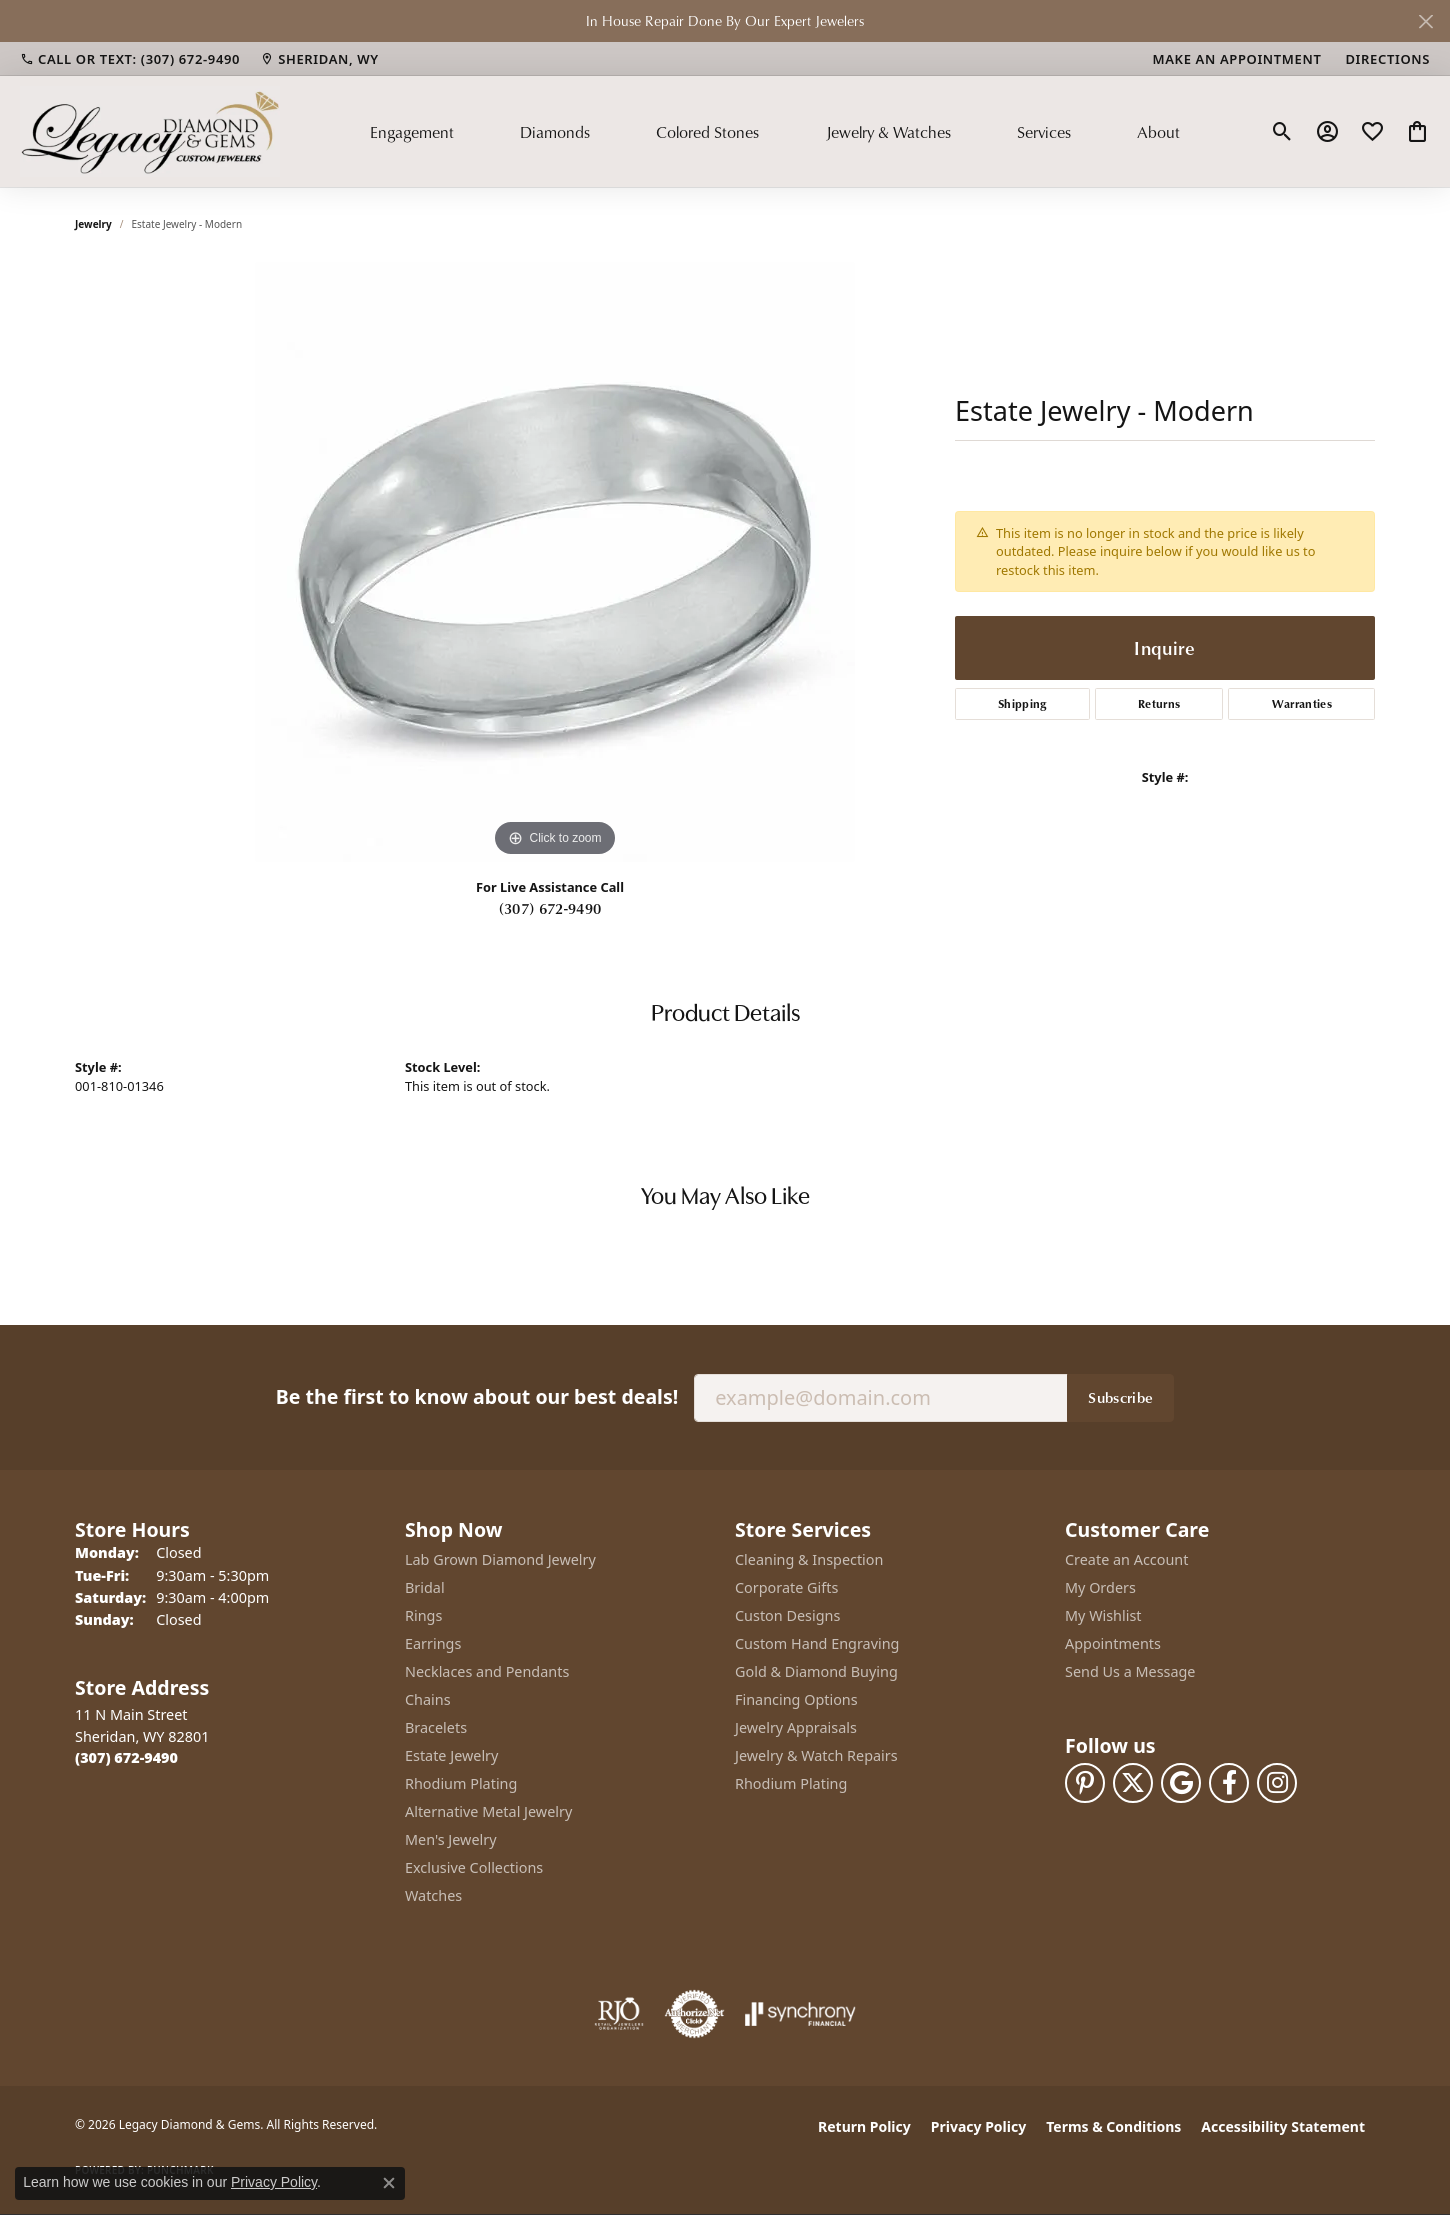 The width and height of the screenshot is (1450, 2215). I want to click on [Close consent popup], so click(389, 2183).